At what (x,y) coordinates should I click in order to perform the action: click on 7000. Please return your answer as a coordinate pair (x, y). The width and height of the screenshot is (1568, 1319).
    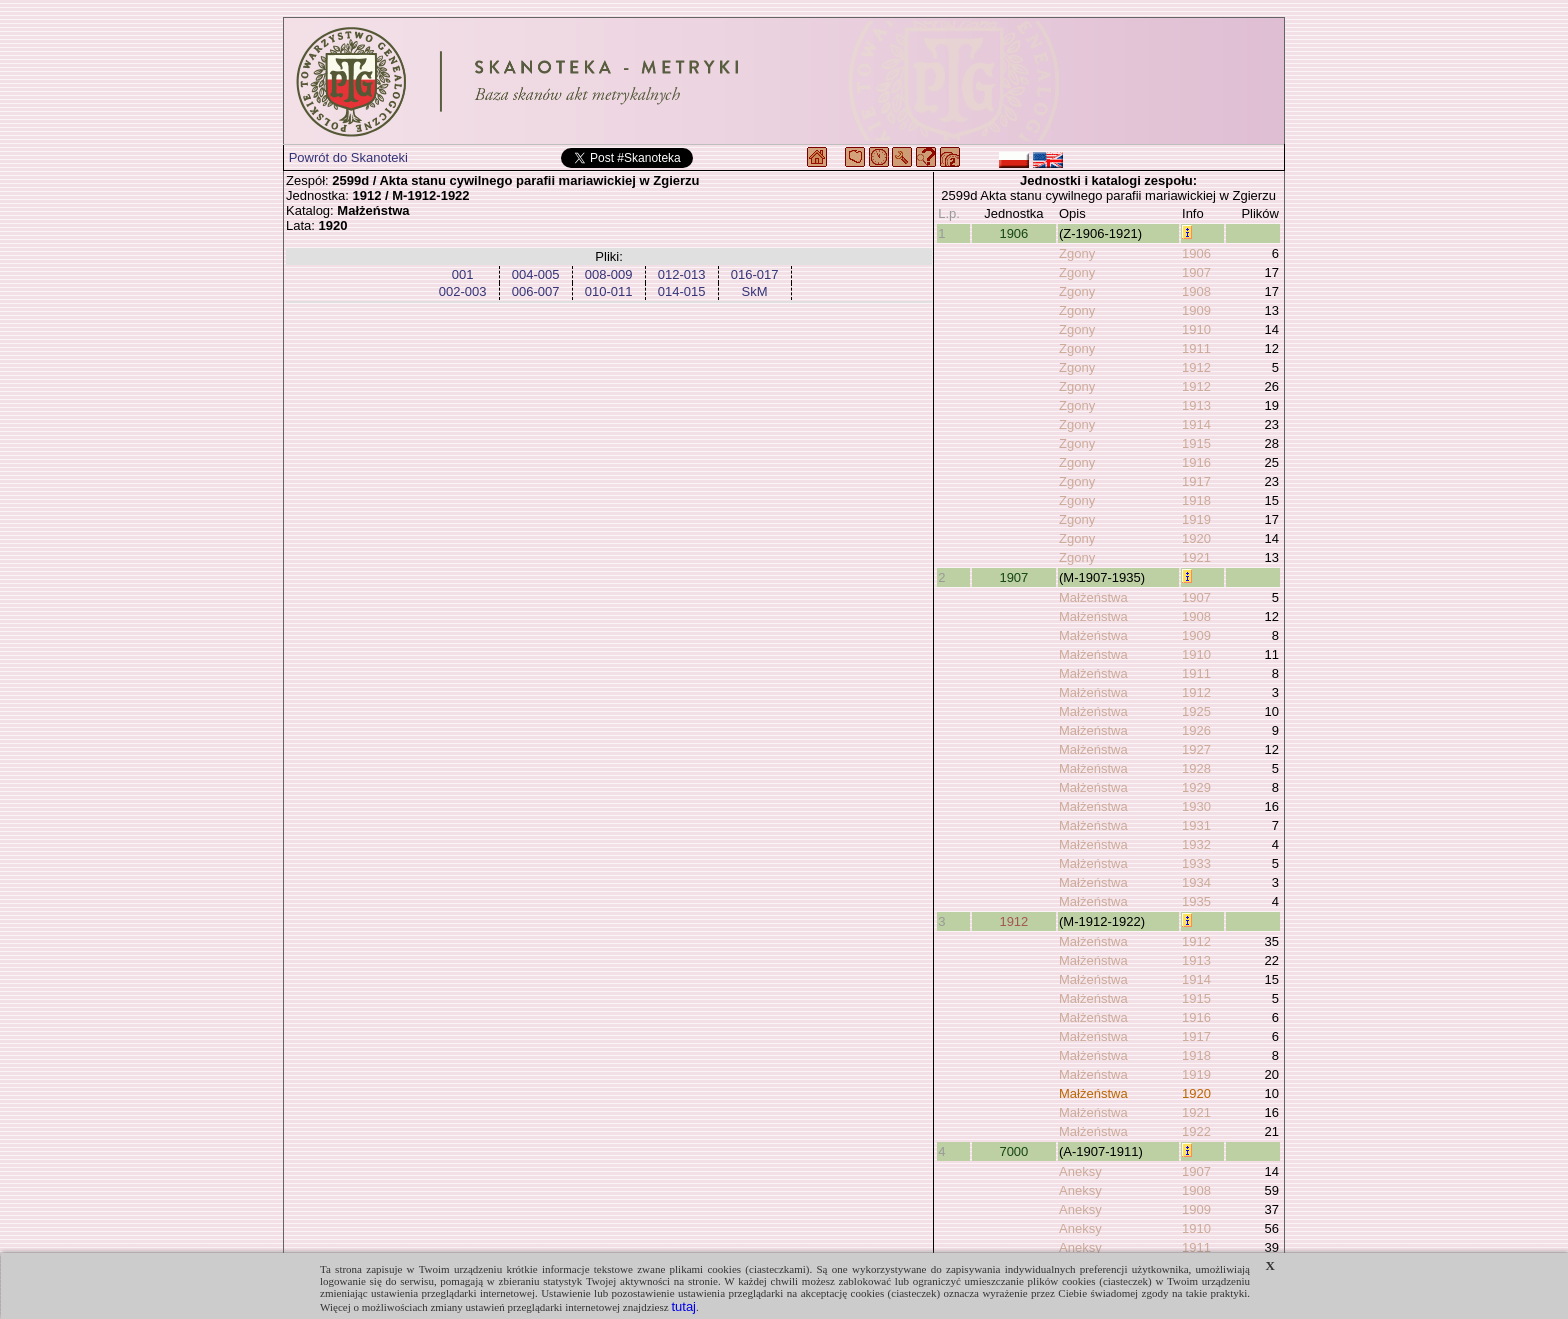
    Looking at the image, I should click on (1013, 1151).